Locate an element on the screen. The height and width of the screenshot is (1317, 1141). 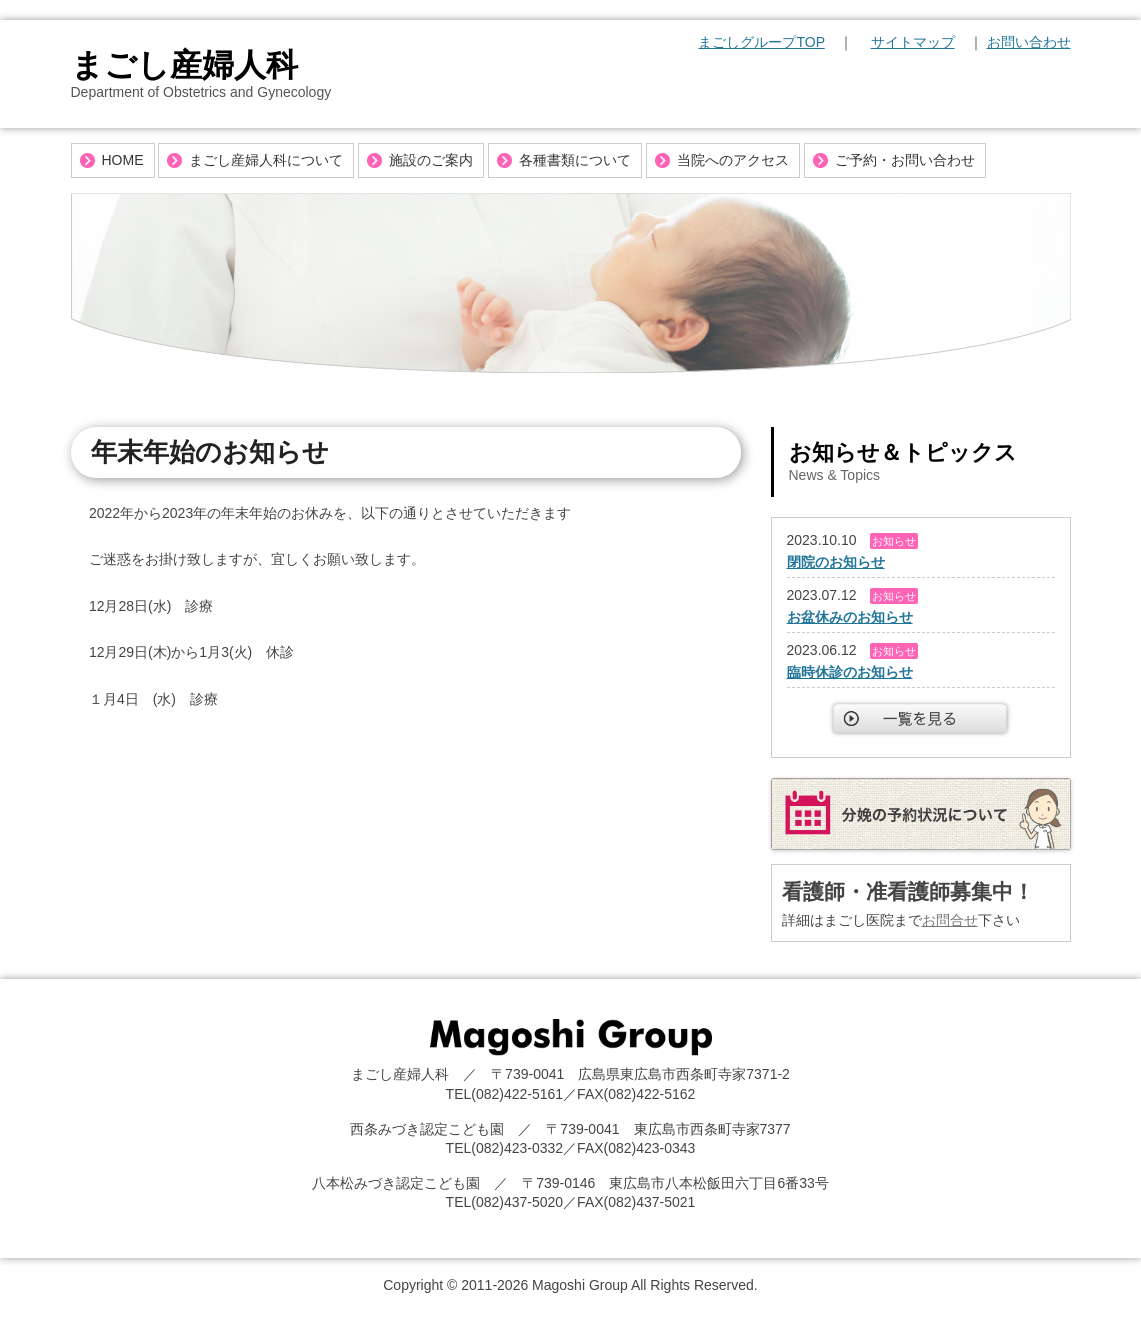
まごしグループTOP is located at coordinates (761, 42).